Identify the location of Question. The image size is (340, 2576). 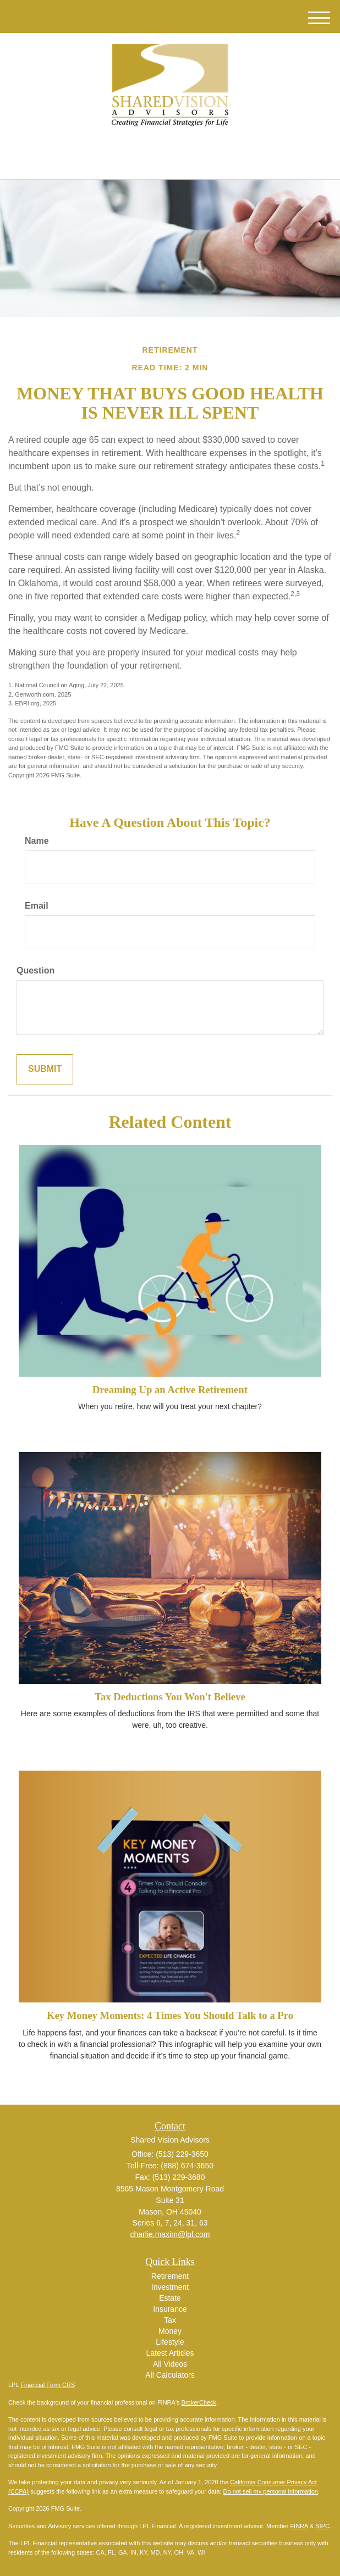
(35, 970).